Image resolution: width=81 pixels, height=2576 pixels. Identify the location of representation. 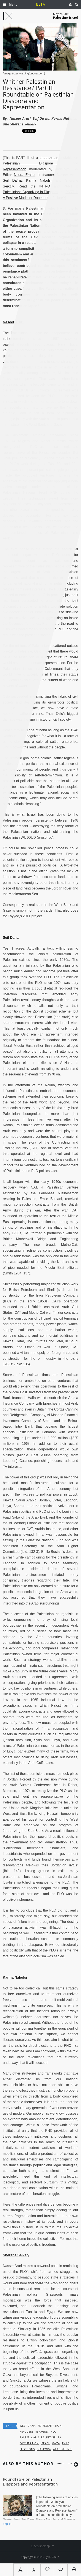
(50, 2426).